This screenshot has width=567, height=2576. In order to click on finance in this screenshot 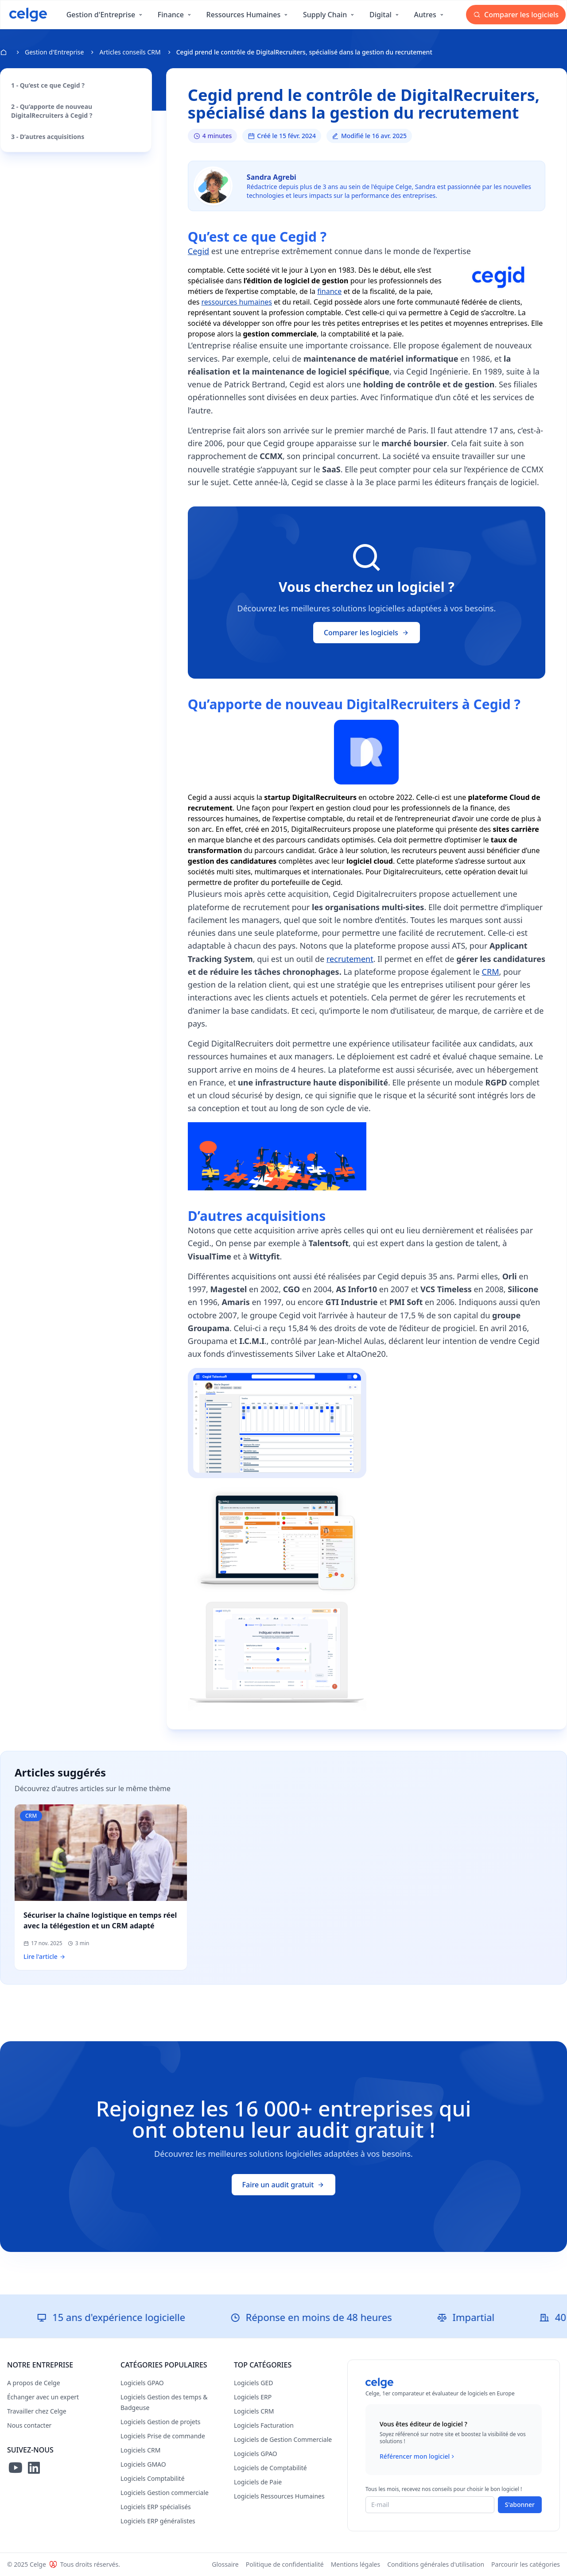, I will do `click(329, 291)`.